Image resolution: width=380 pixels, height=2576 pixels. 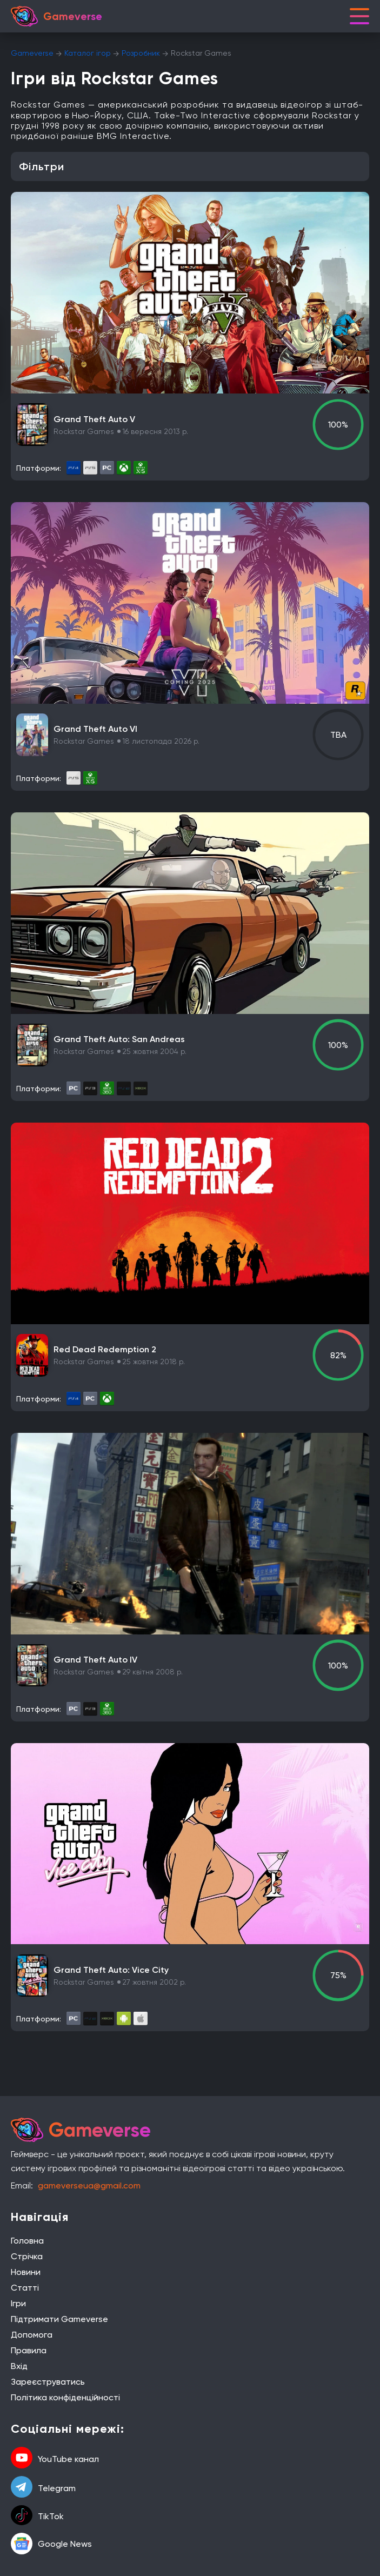 What do you see at coordinates (31, 2335) in the screenshot?
I see `Допомога` at bounding box center [31, 2335].